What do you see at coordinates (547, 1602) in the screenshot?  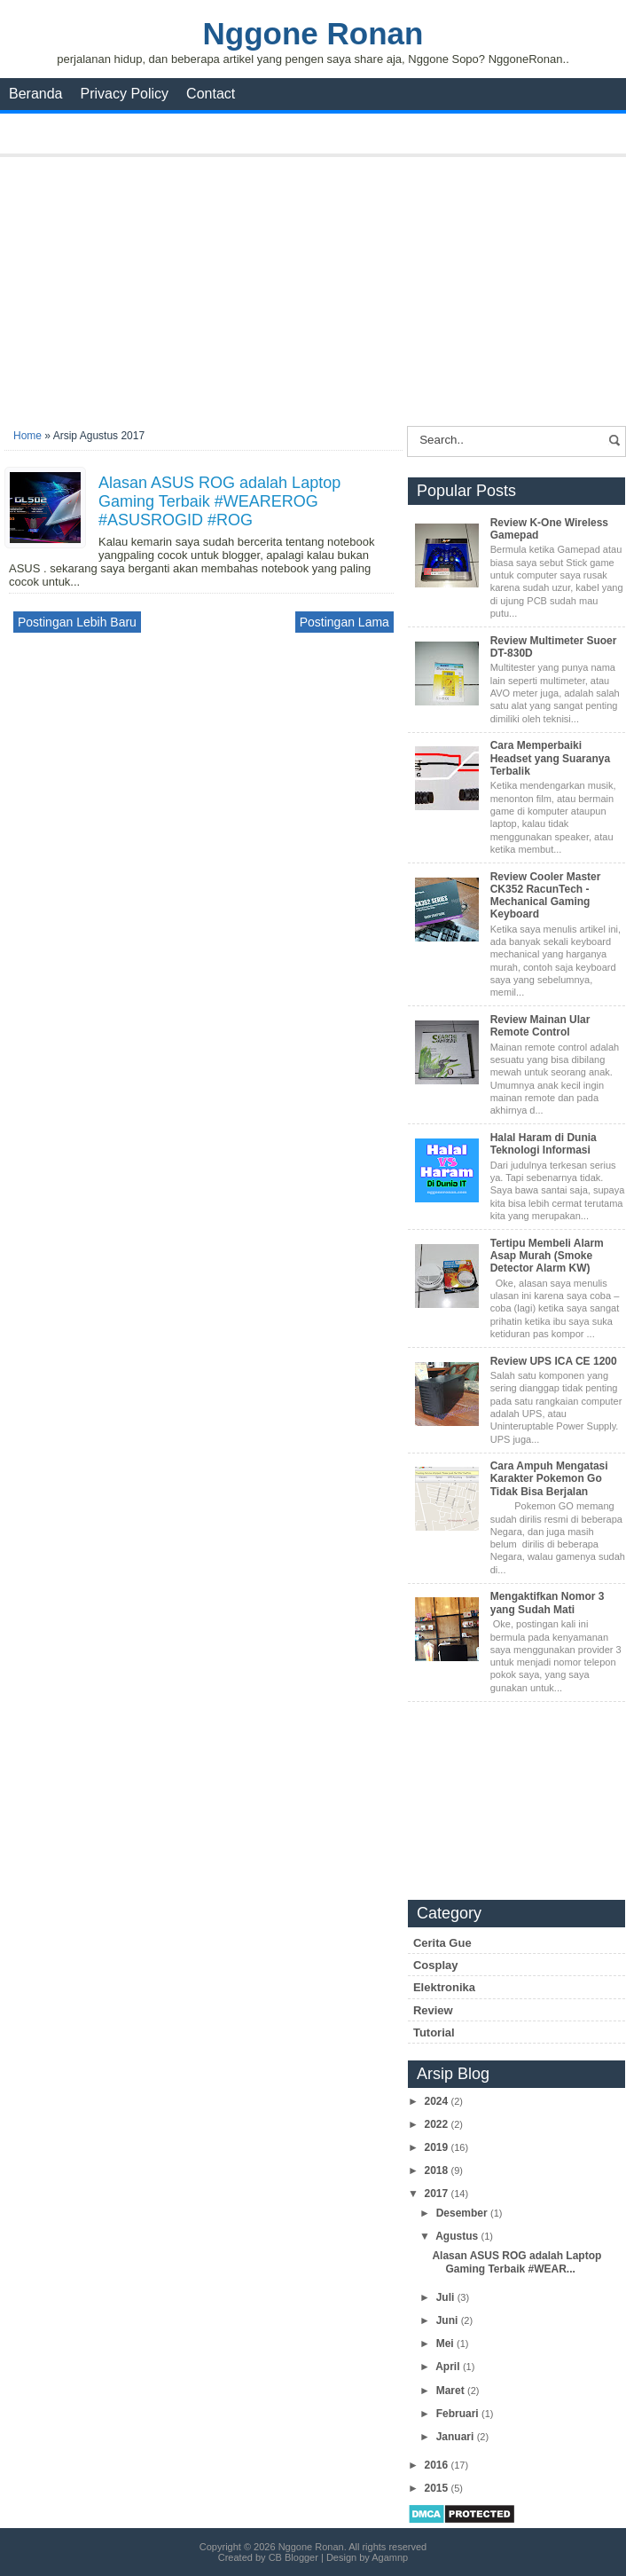 I see `Mengaktifkan Nomor 3 yang Sudah Mati` at bounding box center [547, 1602].